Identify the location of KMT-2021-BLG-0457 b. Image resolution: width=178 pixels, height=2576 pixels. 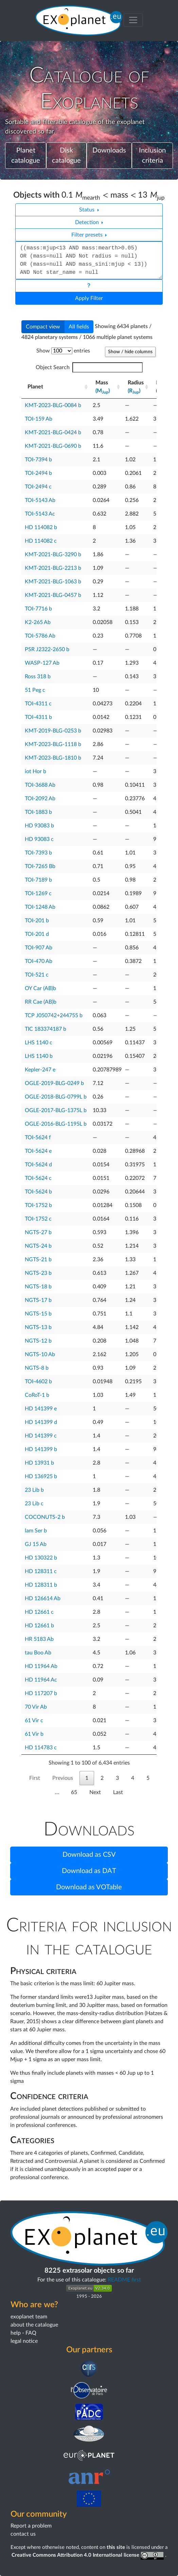
(53, 595).